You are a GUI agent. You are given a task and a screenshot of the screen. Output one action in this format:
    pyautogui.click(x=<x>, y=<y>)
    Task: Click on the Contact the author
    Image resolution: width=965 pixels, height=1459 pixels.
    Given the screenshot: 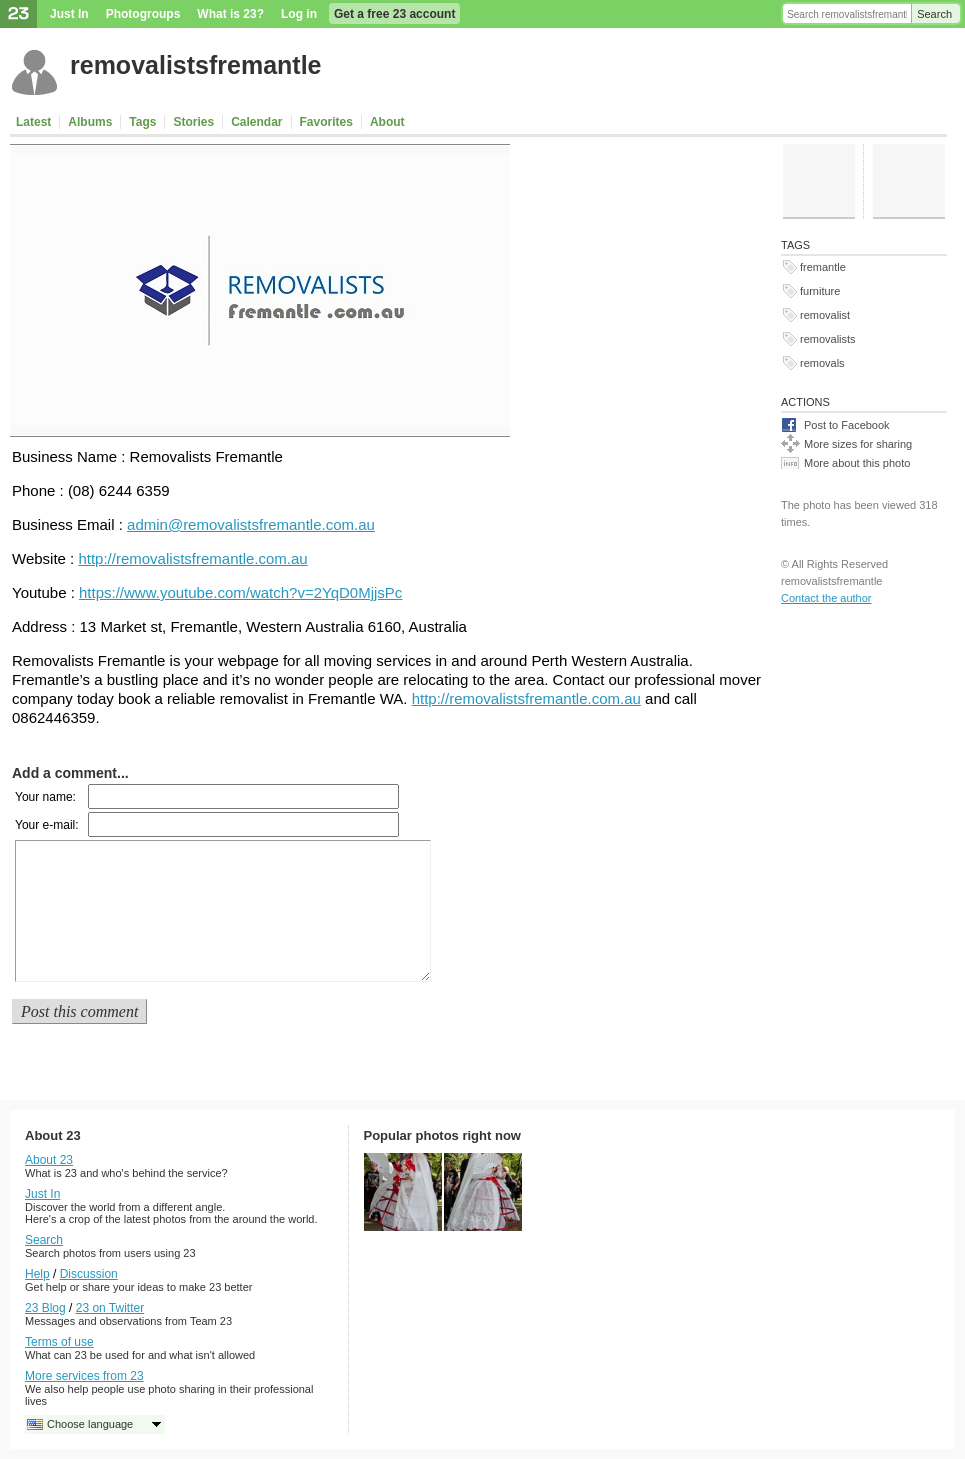 What is the action you would take?
    pyautogui.click(x=826, y=598)
    